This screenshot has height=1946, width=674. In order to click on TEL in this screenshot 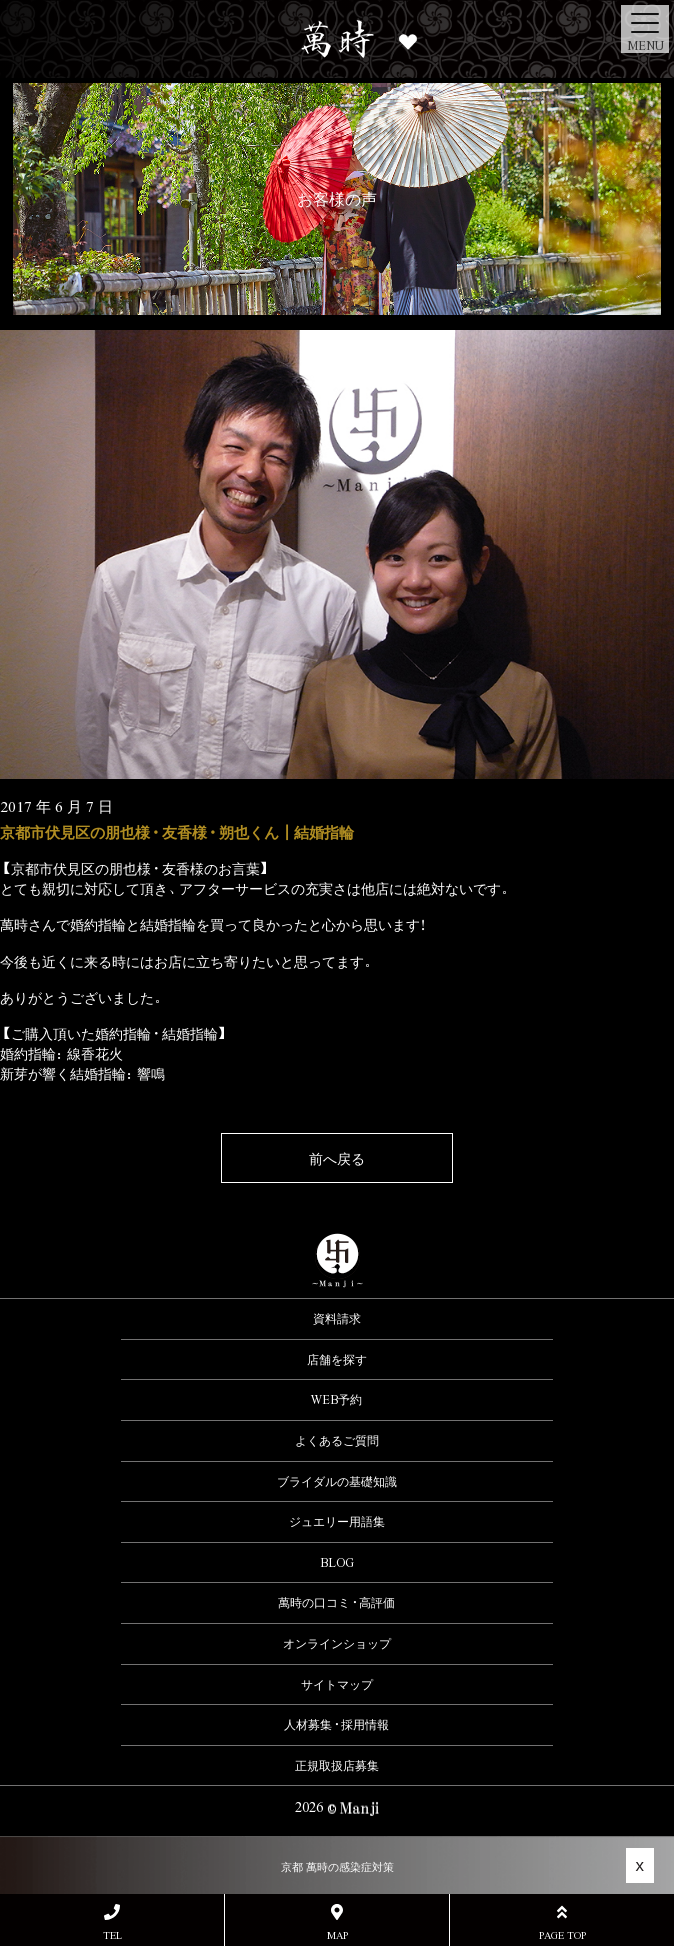, I will do `click(112, 1922)`.